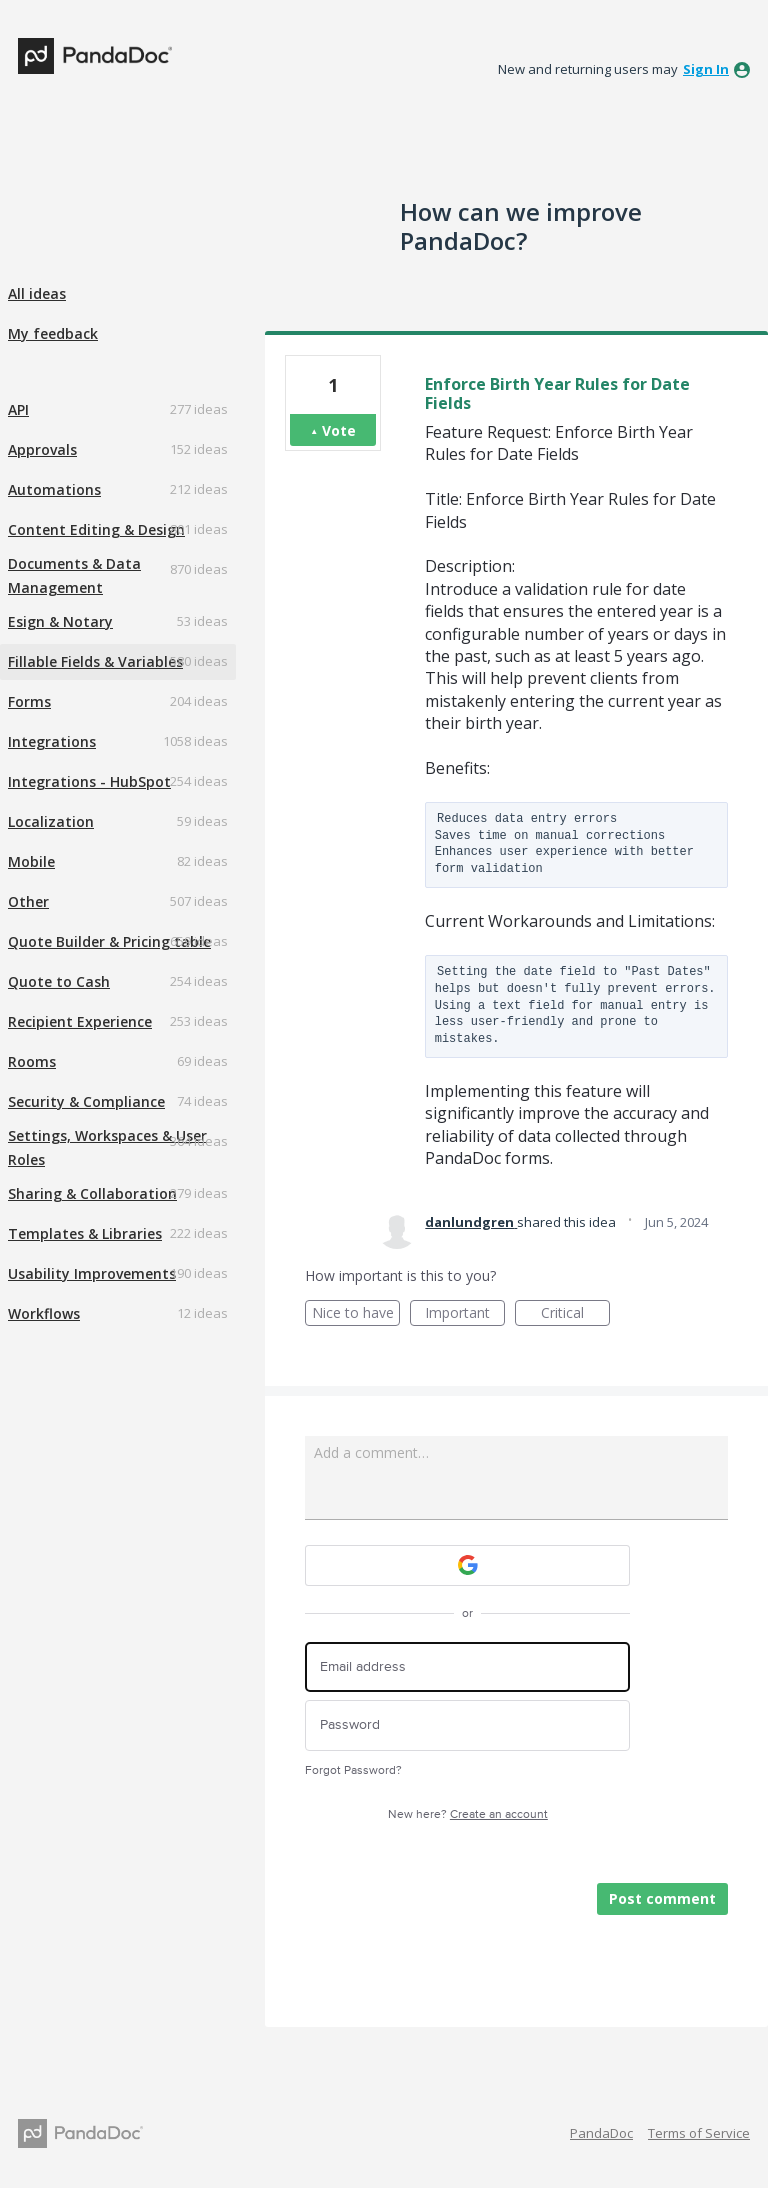 This screenshot has width=768, height=2188. I want to click on Quote Builder & Pricing table, so click(109, 941).